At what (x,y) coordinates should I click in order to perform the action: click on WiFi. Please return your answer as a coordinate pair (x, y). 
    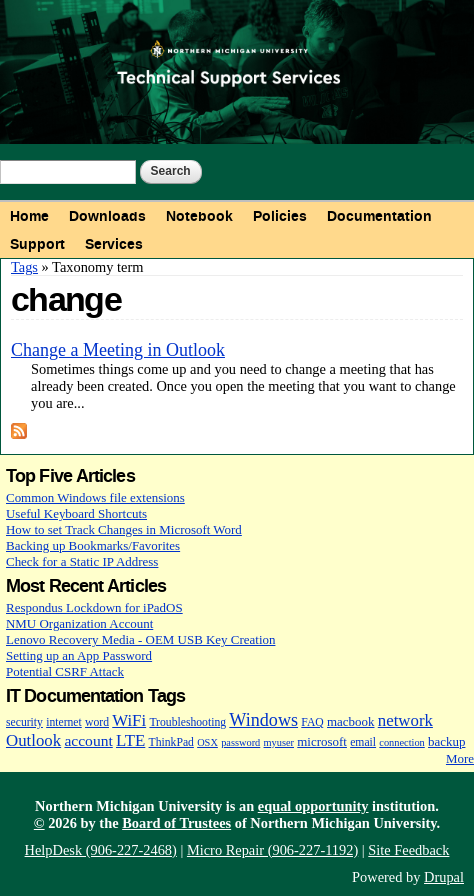
    Looking at the image, I should click on (129, 720).